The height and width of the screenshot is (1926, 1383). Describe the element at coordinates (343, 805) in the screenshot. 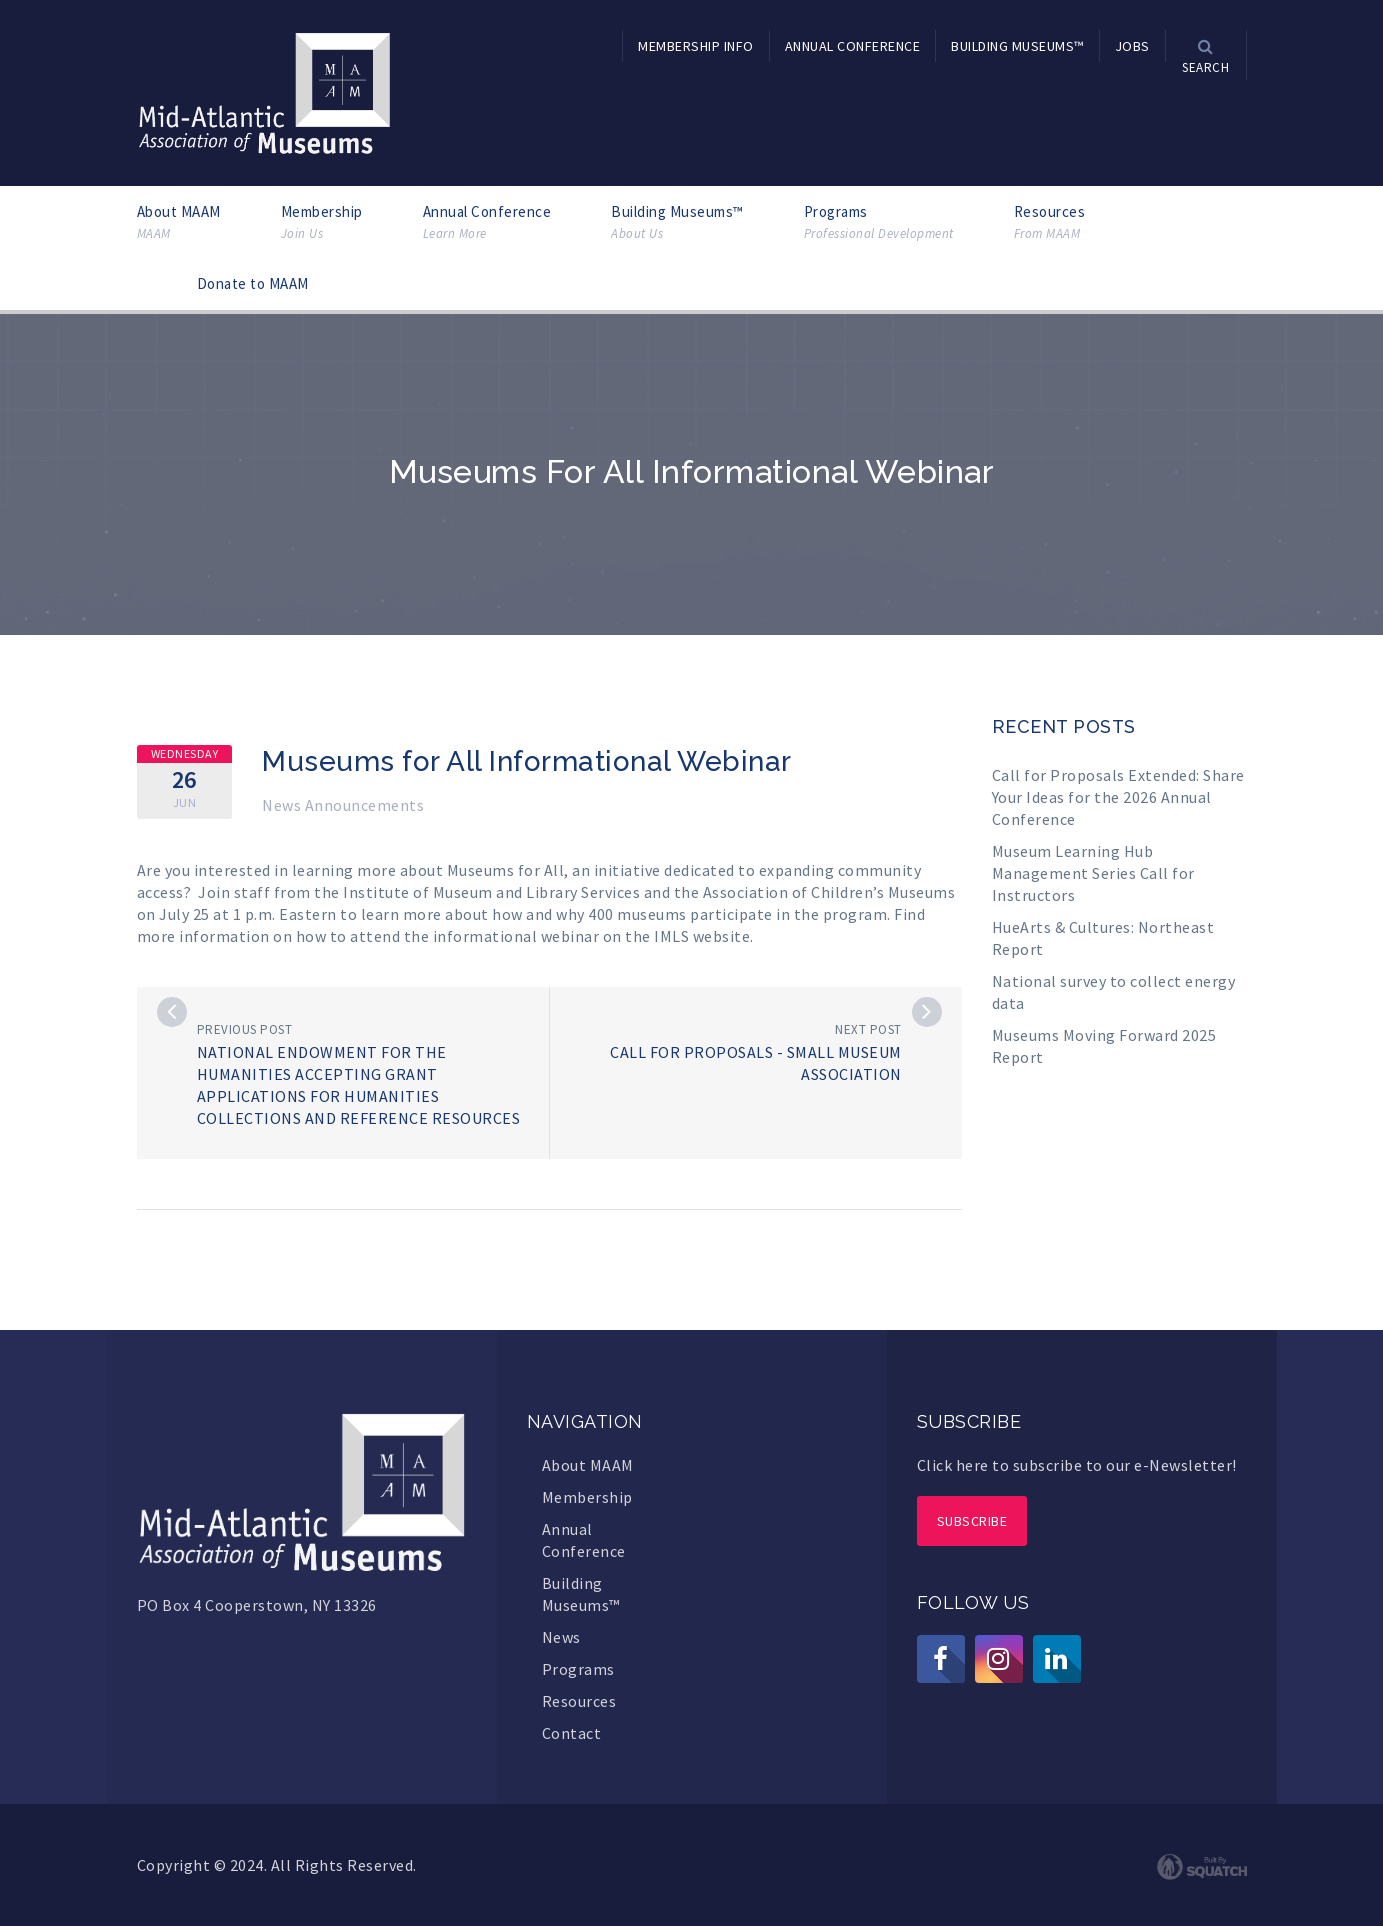

I see `News Announcements` at that location.